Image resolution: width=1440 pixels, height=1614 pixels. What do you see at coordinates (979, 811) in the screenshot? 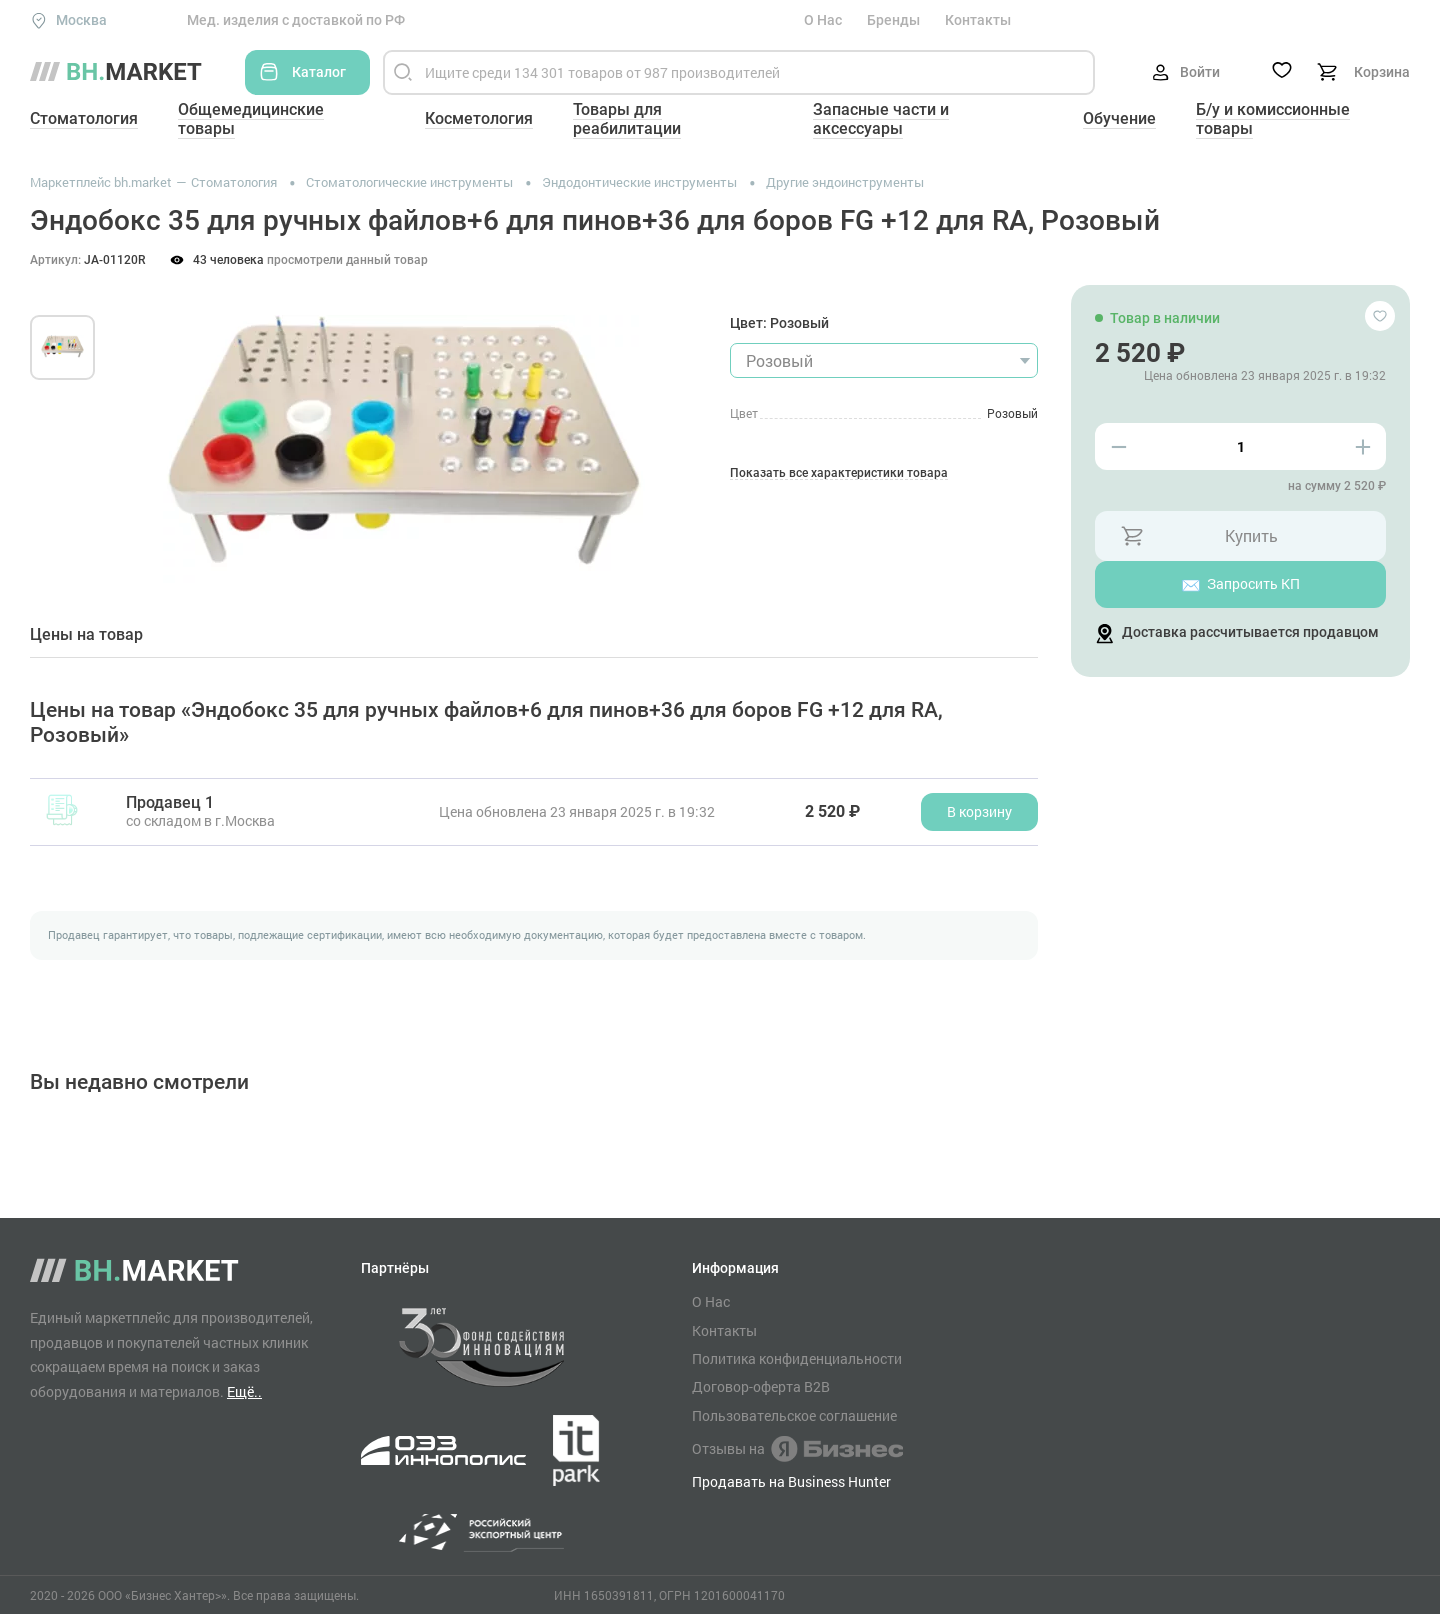
I see `В корзину` at bounding box center [979, 811].